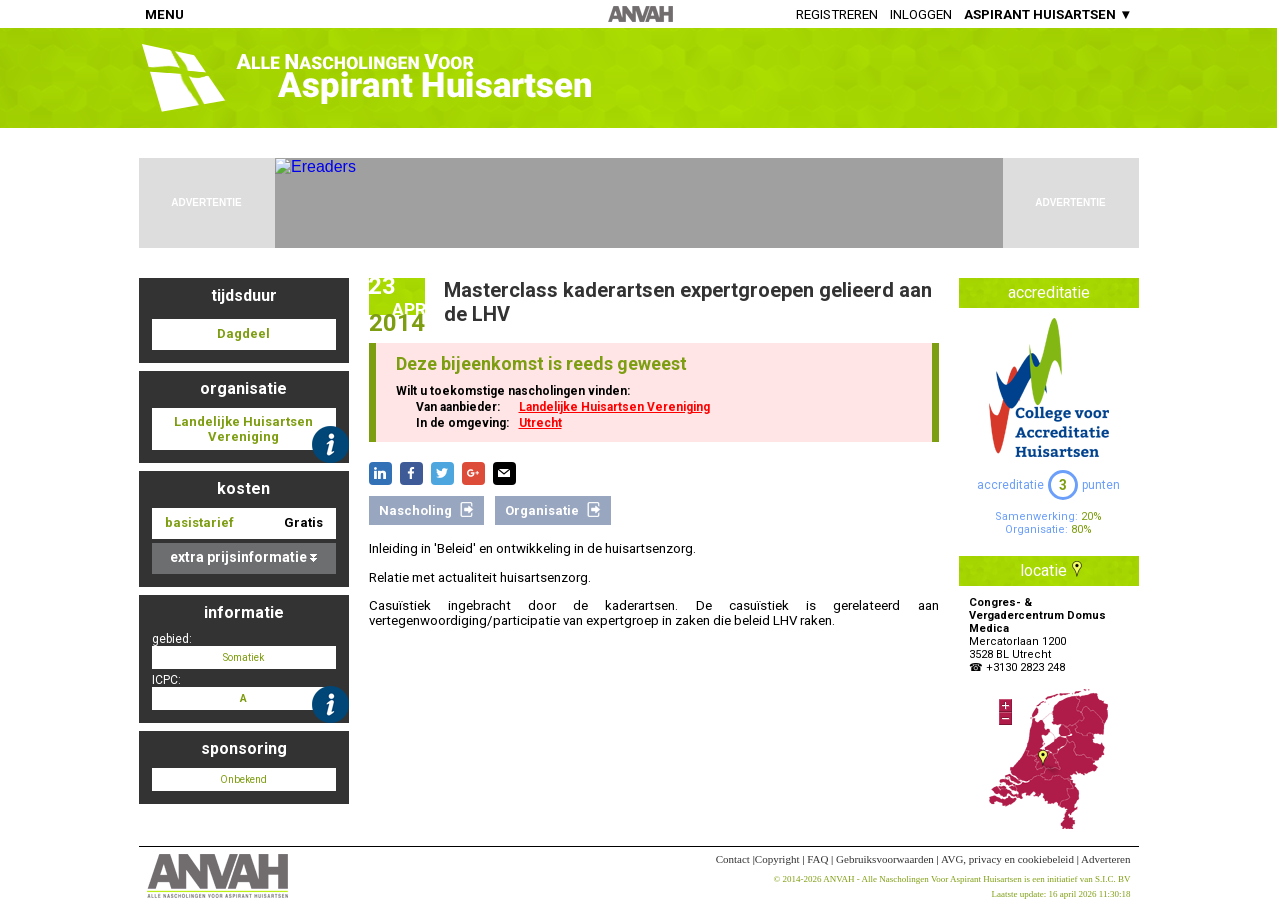 The image size is (1277, 906). I want to click on Copyright, so click(777, 859).